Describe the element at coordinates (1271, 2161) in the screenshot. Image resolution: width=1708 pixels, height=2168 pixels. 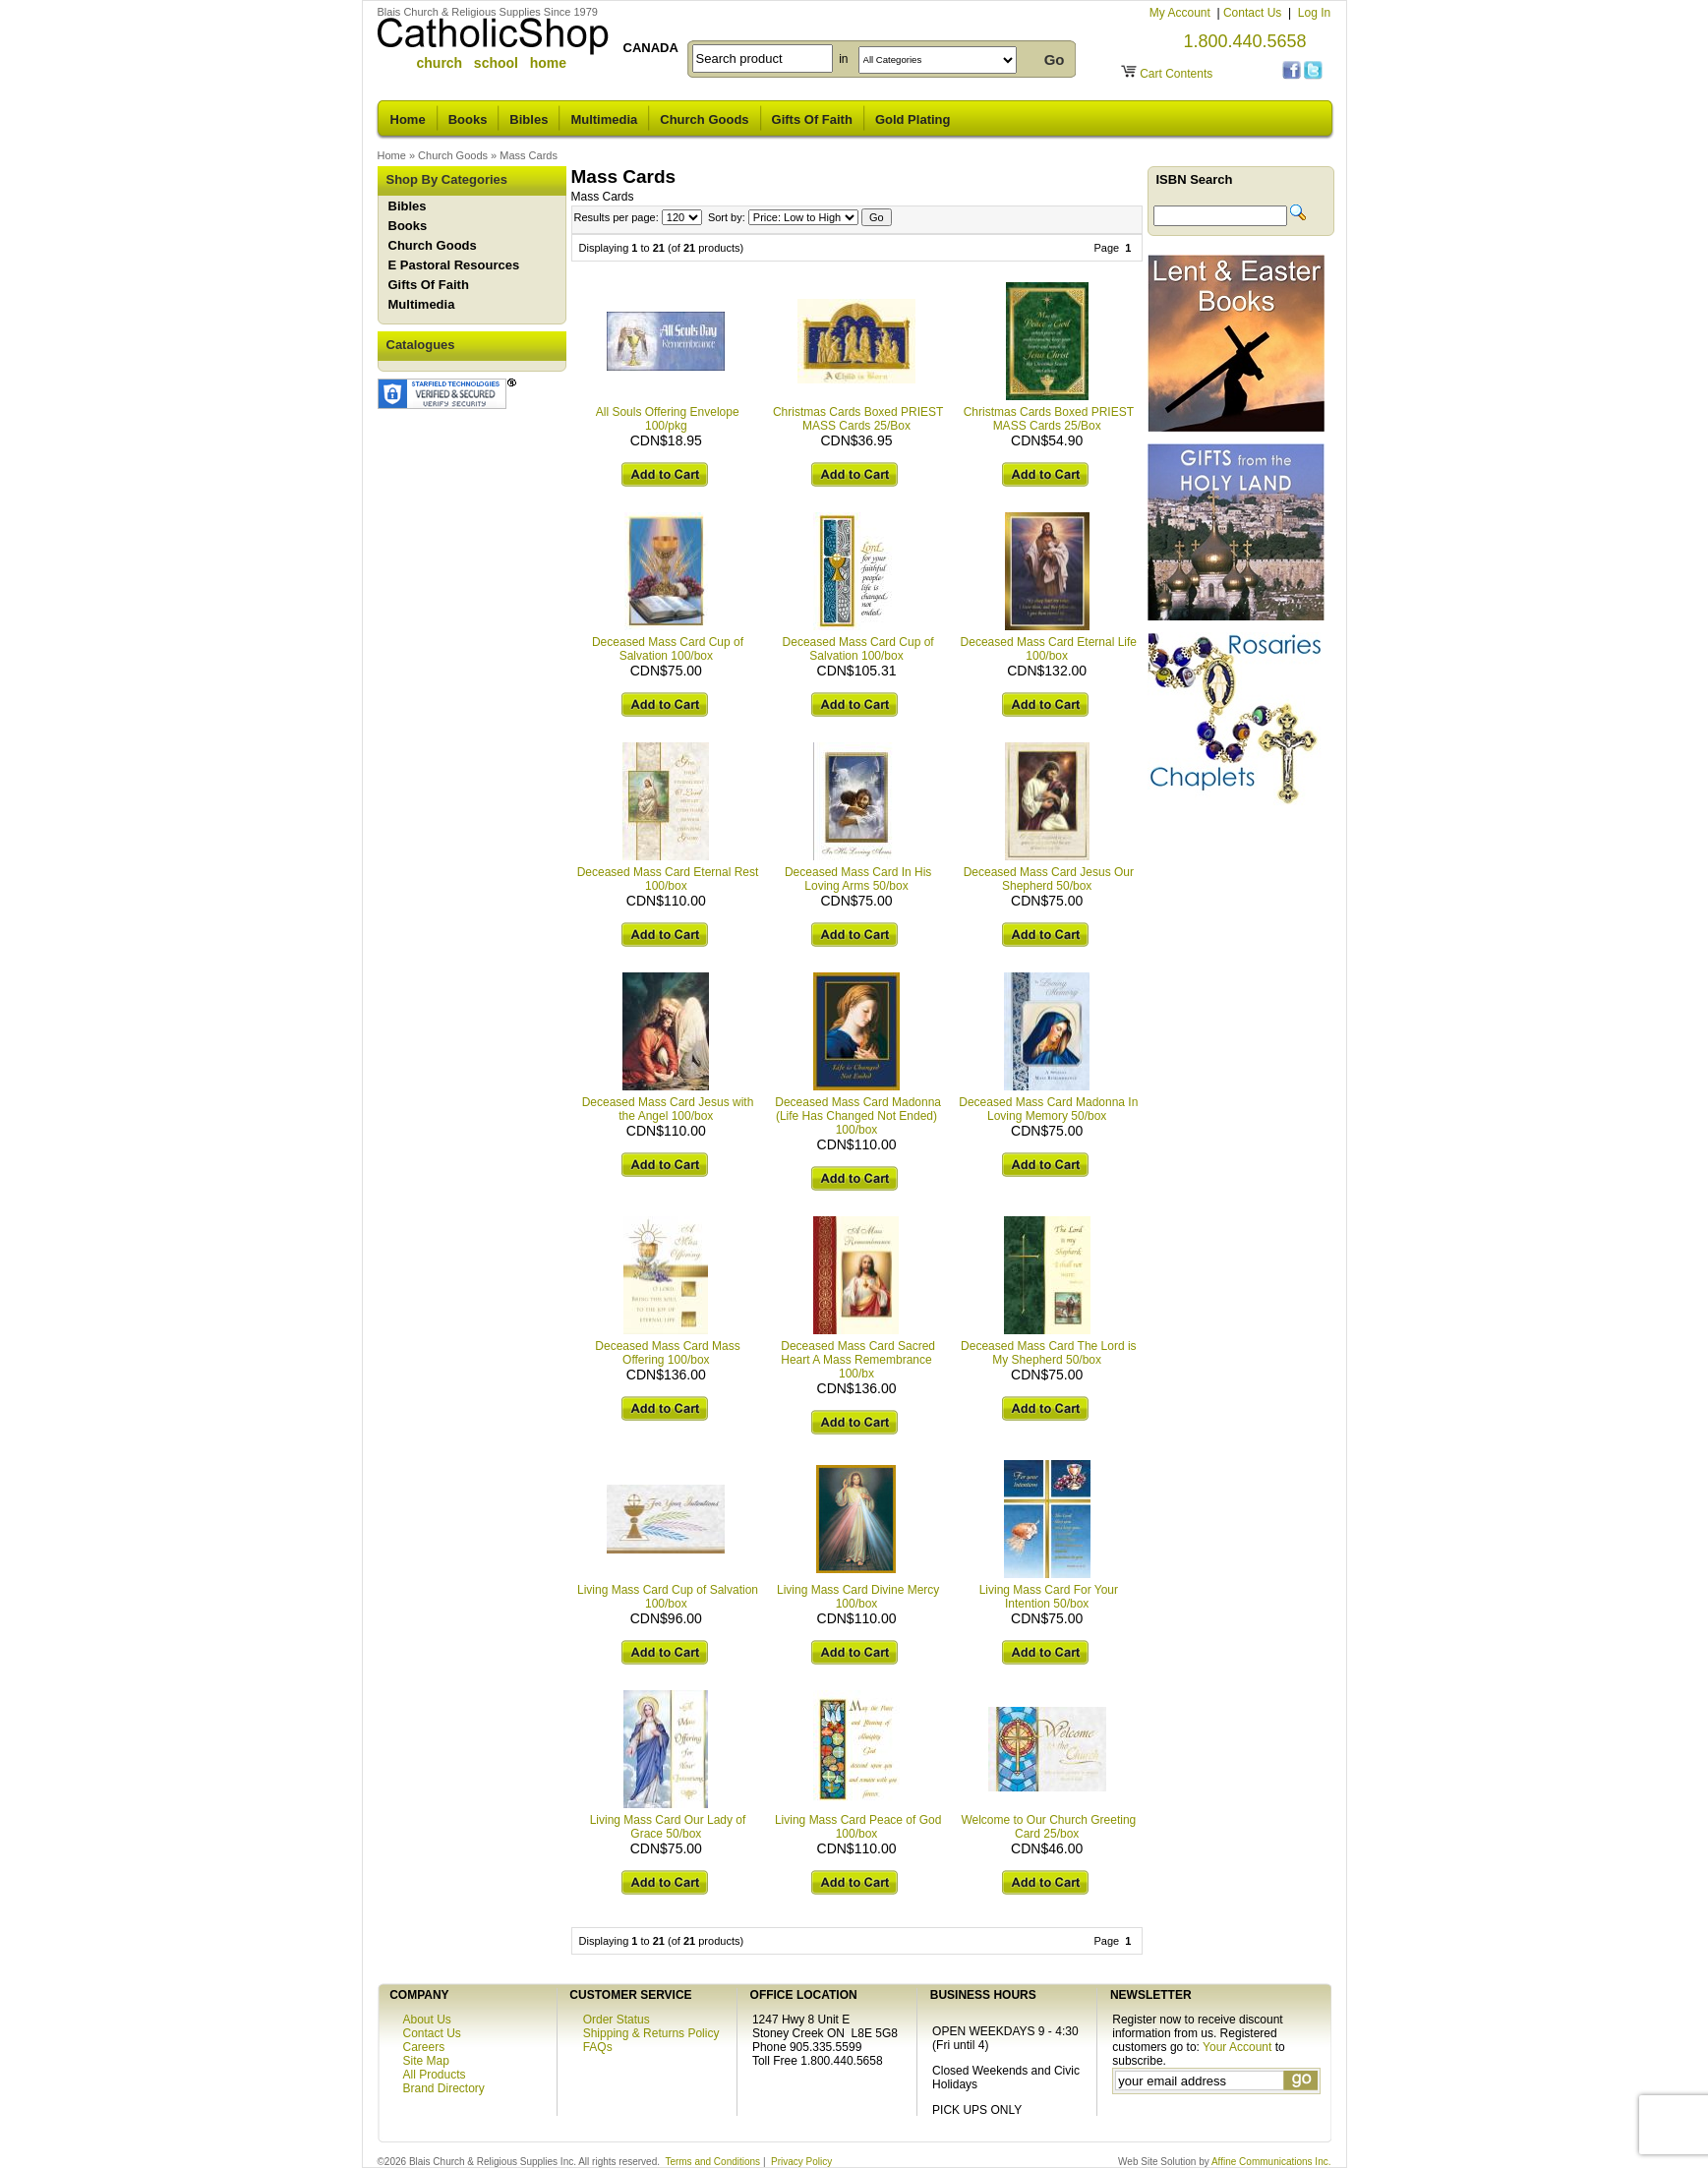
I see `Affine Communications Inc.` at that location.